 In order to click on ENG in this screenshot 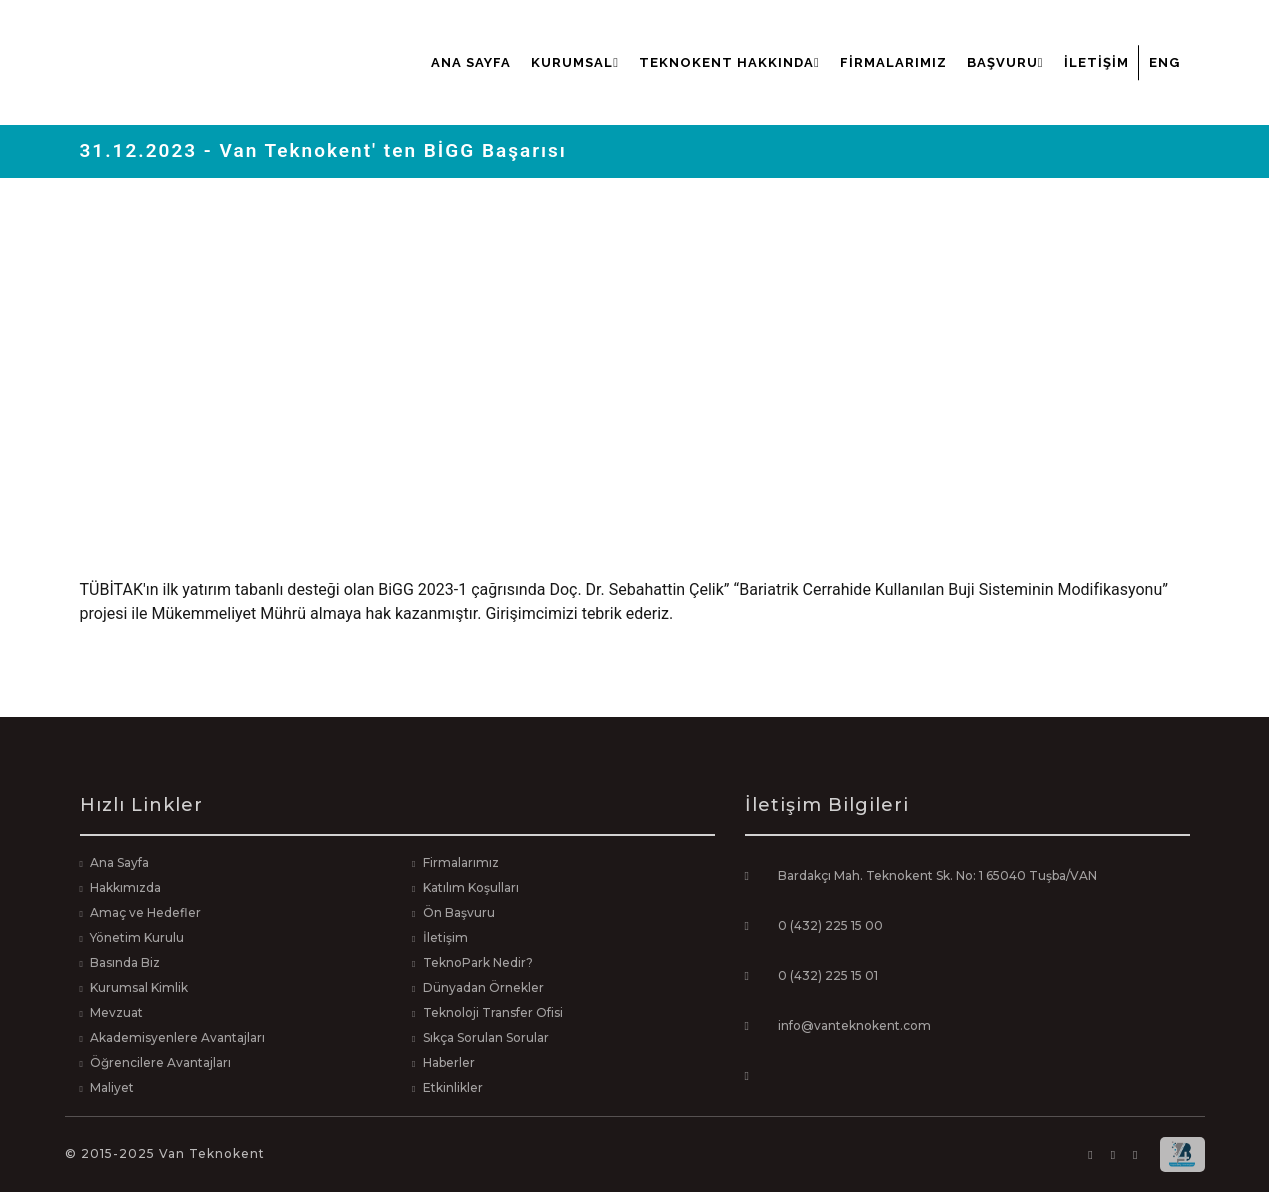, I will do `click(1164, 62)`.